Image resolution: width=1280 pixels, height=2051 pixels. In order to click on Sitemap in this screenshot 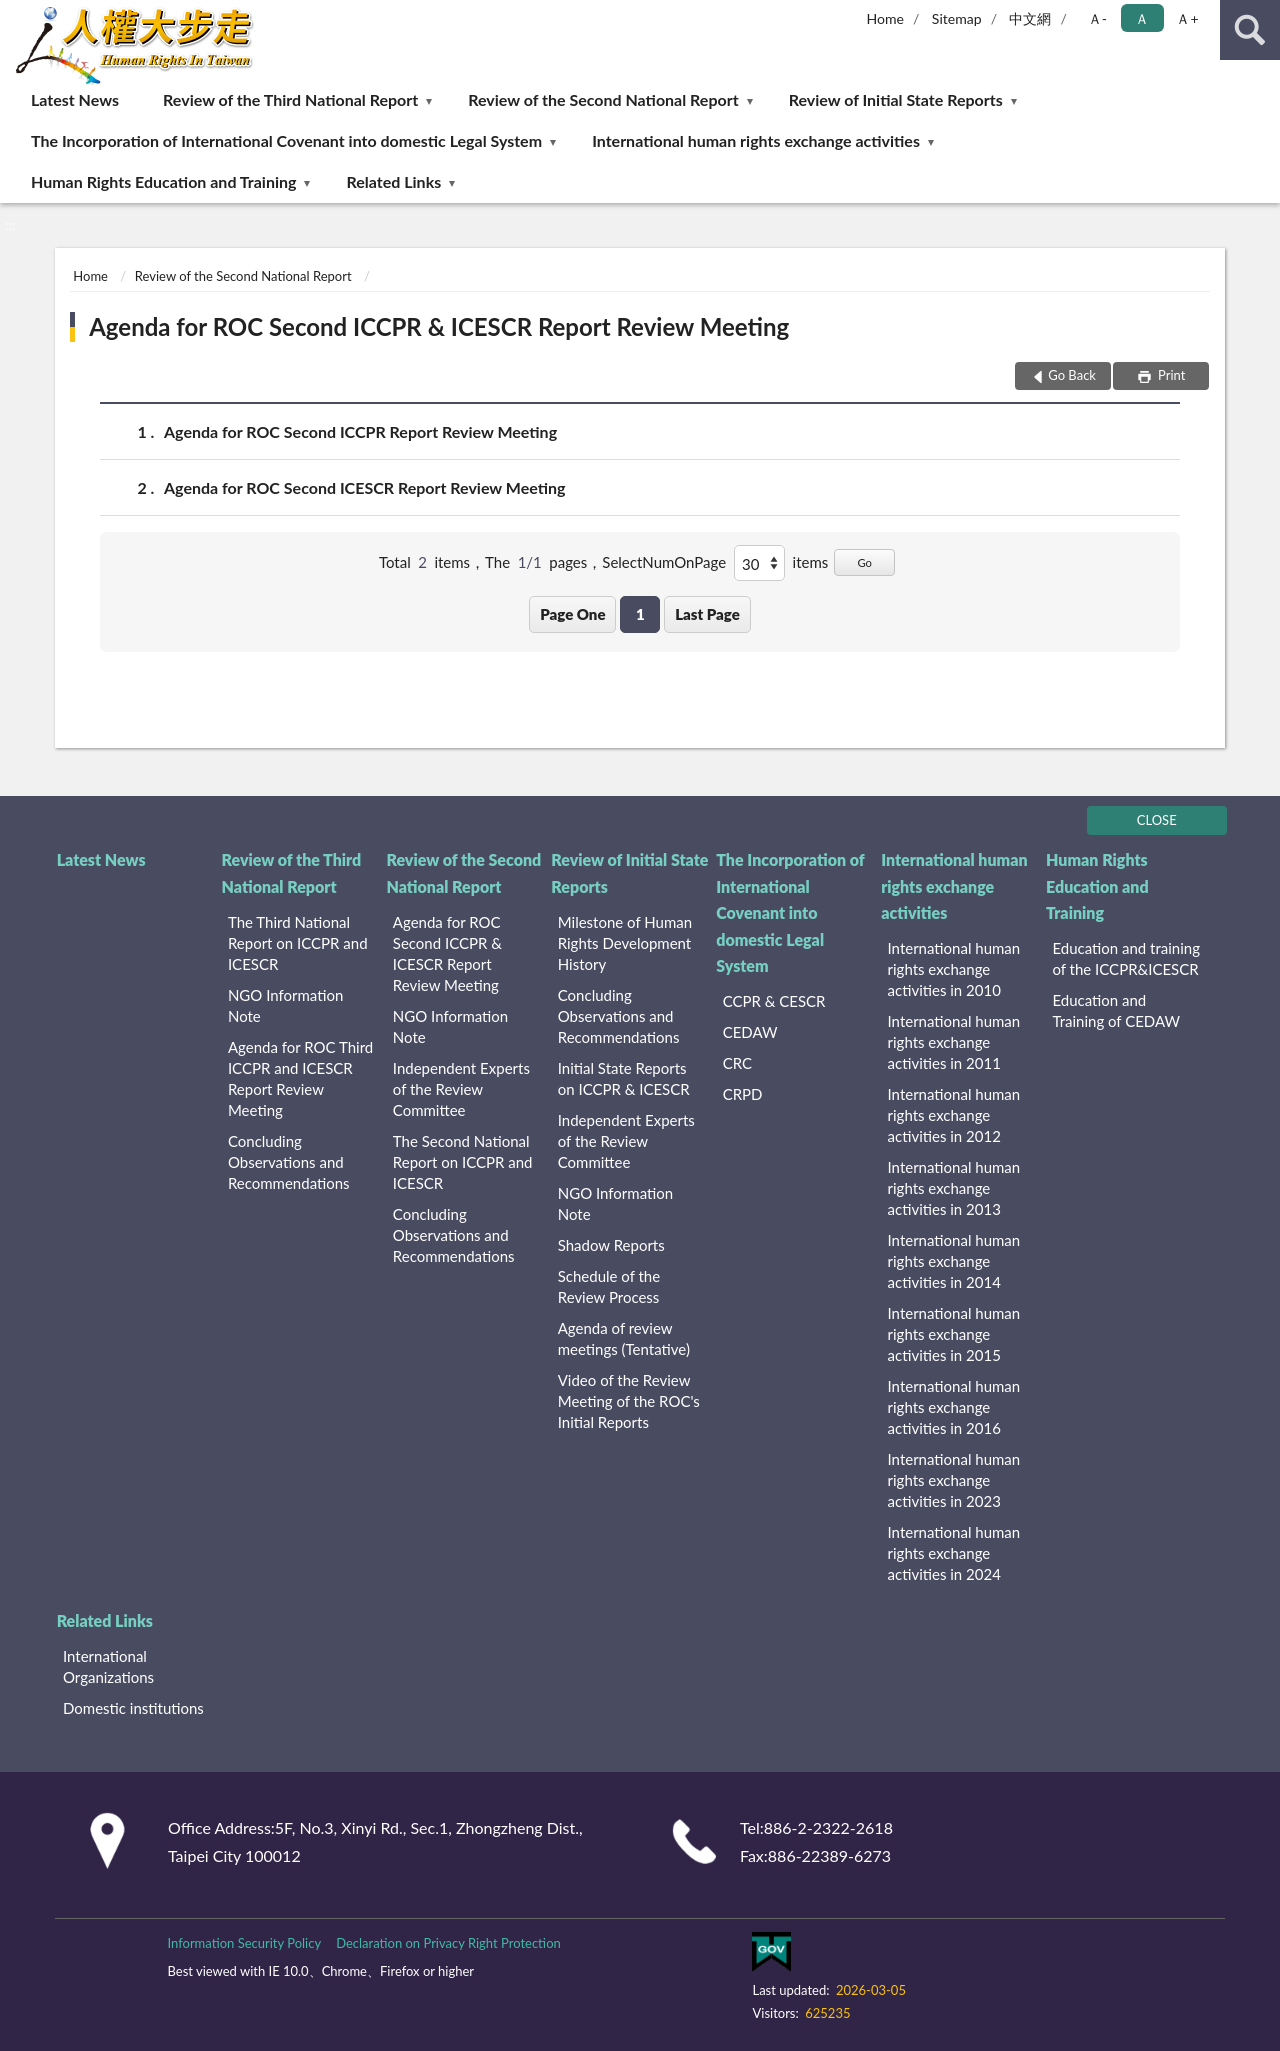, I will do `click(957, 18)`.